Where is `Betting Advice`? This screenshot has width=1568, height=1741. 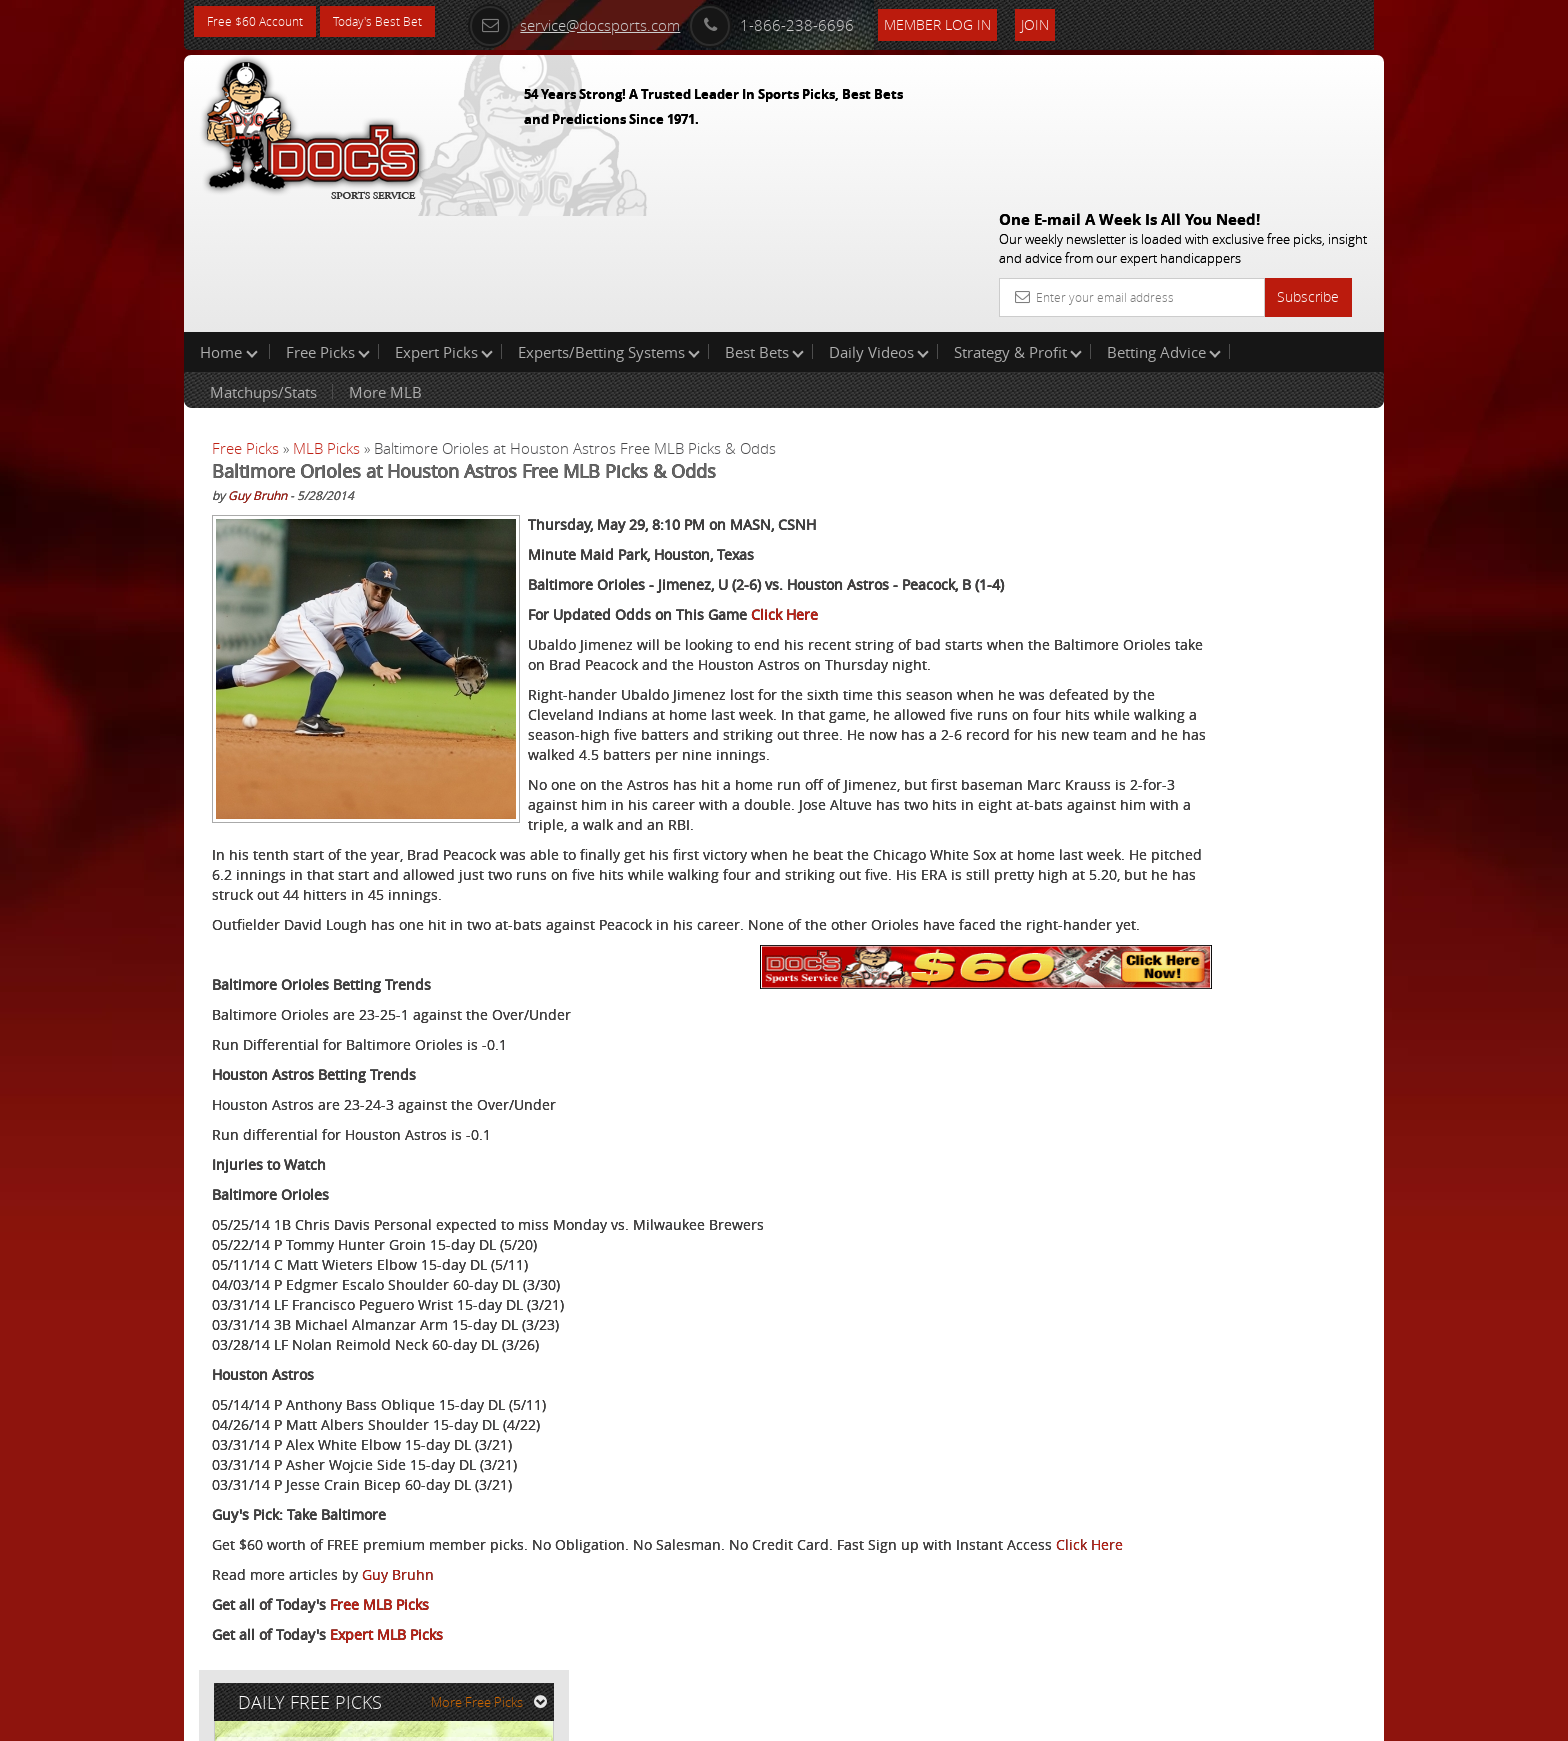 Betting Advice is located at coordinates (1164, 224).